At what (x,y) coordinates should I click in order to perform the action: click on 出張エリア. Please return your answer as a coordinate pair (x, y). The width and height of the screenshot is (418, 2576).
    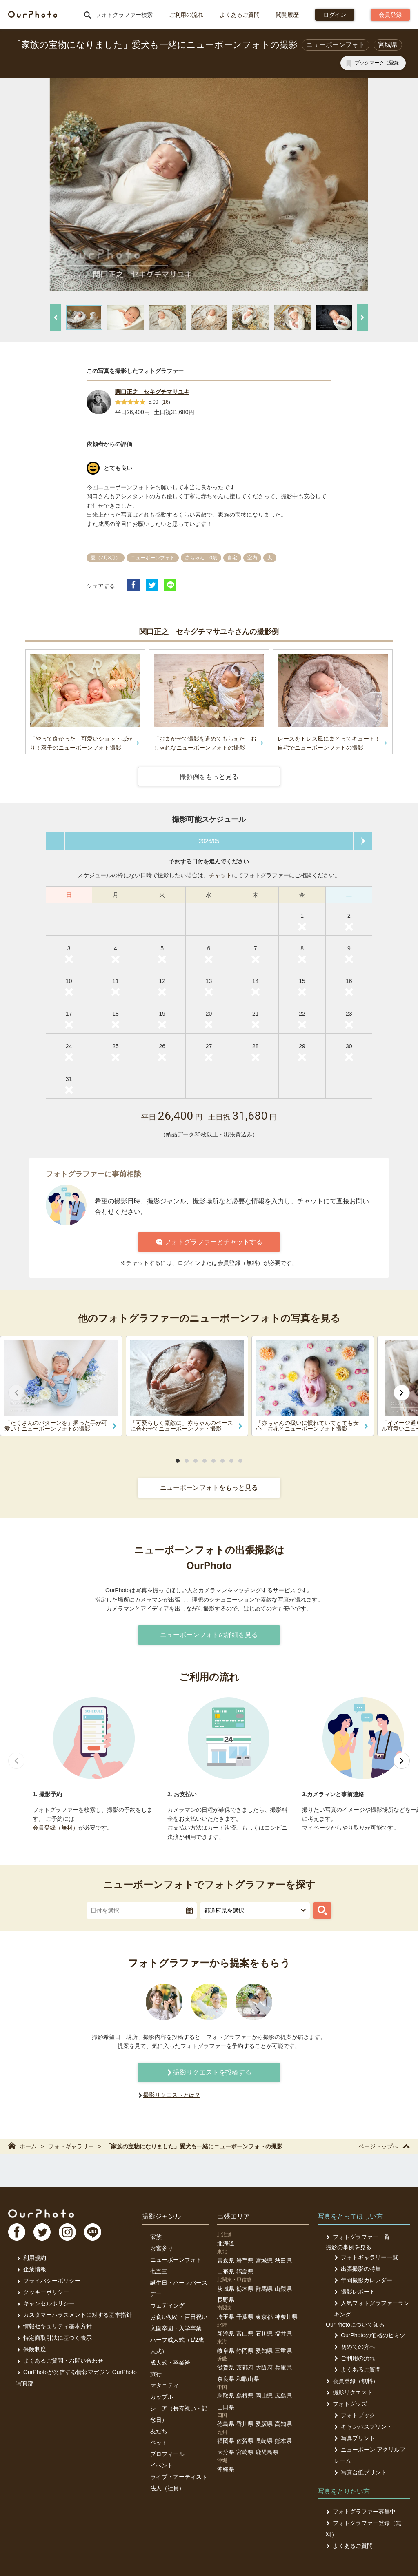
    Looking at the image, I should click on (233, 2216).